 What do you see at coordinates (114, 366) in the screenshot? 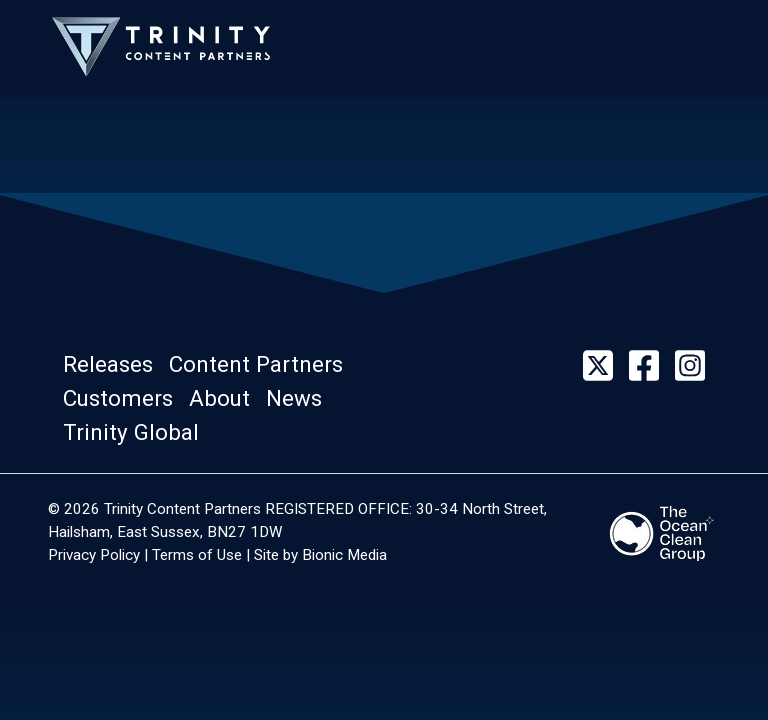
I see `[button]` at bounding box center [114, 366].